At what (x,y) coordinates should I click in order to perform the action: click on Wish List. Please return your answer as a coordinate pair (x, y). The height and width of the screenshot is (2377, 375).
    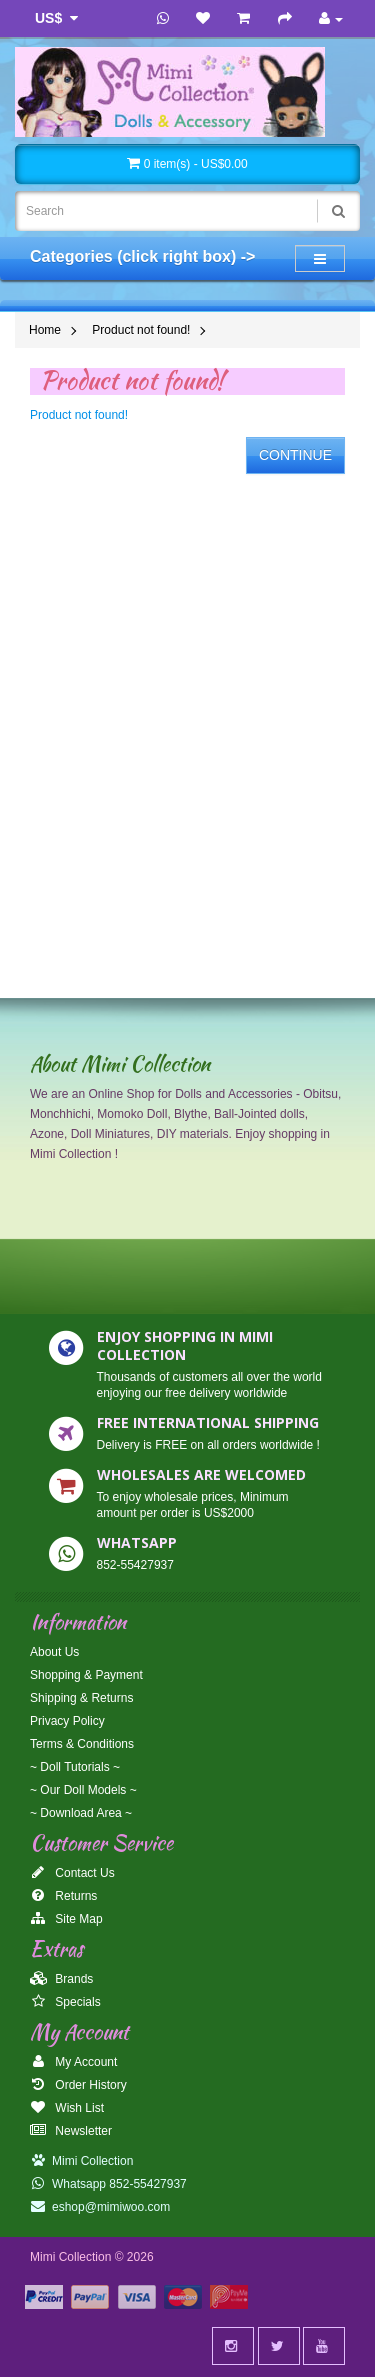
    Looking at the image, I should click on (67, 2108).